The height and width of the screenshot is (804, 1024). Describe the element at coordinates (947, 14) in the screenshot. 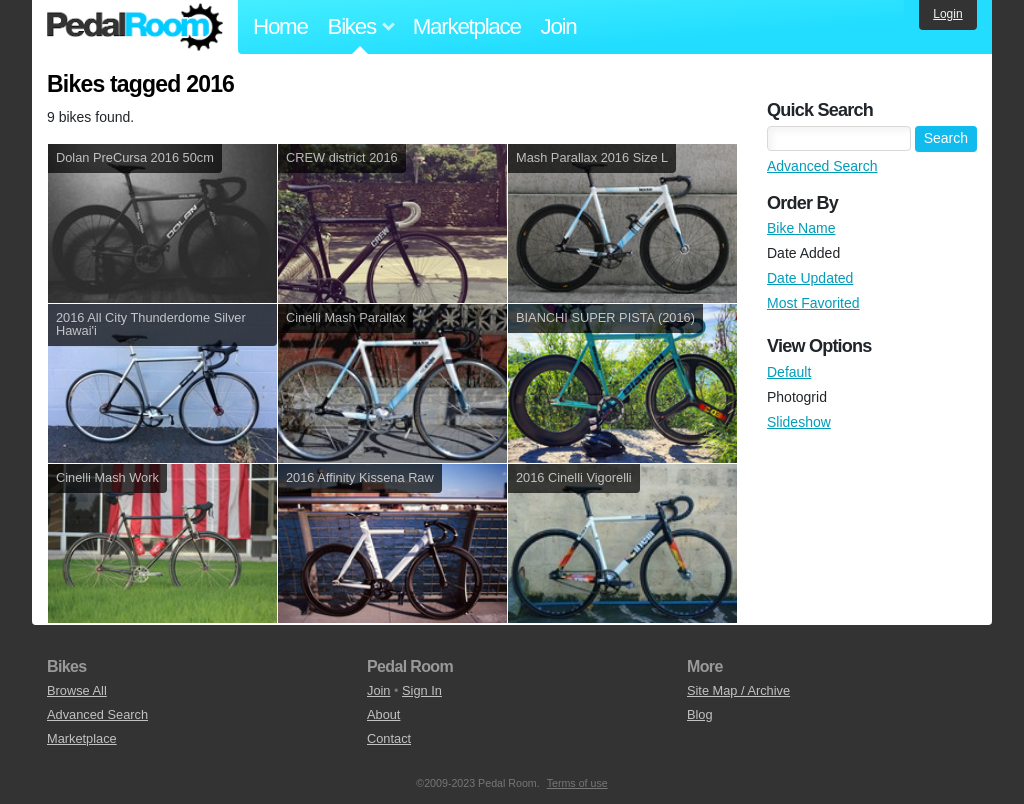

I see `Login` at that location.